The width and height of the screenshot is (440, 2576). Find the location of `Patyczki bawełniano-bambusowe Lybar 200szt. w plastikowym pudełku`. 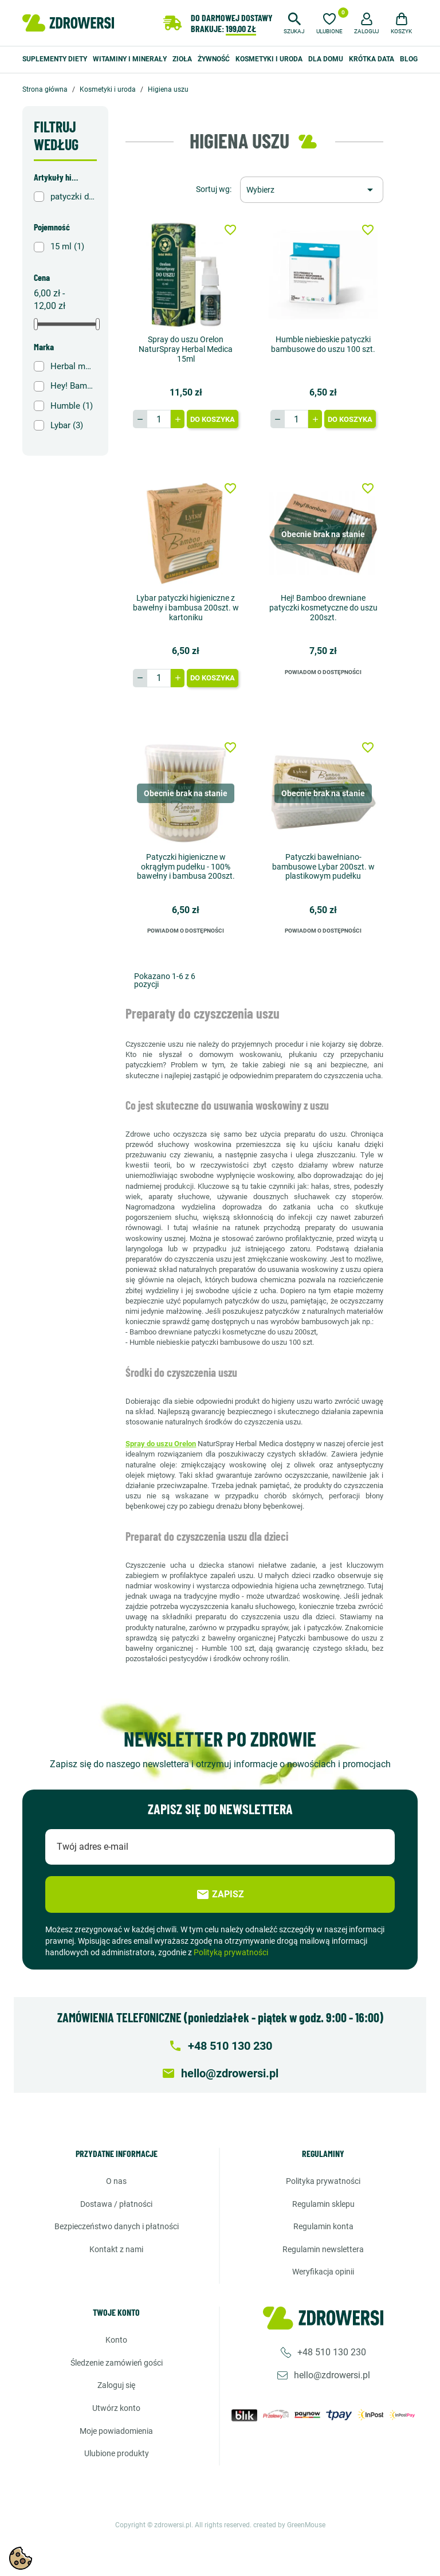

Patyczki bawełniano-bambusowe Lybar 200szt. w plastikowym pudełku is located at coordinates (323, 866).